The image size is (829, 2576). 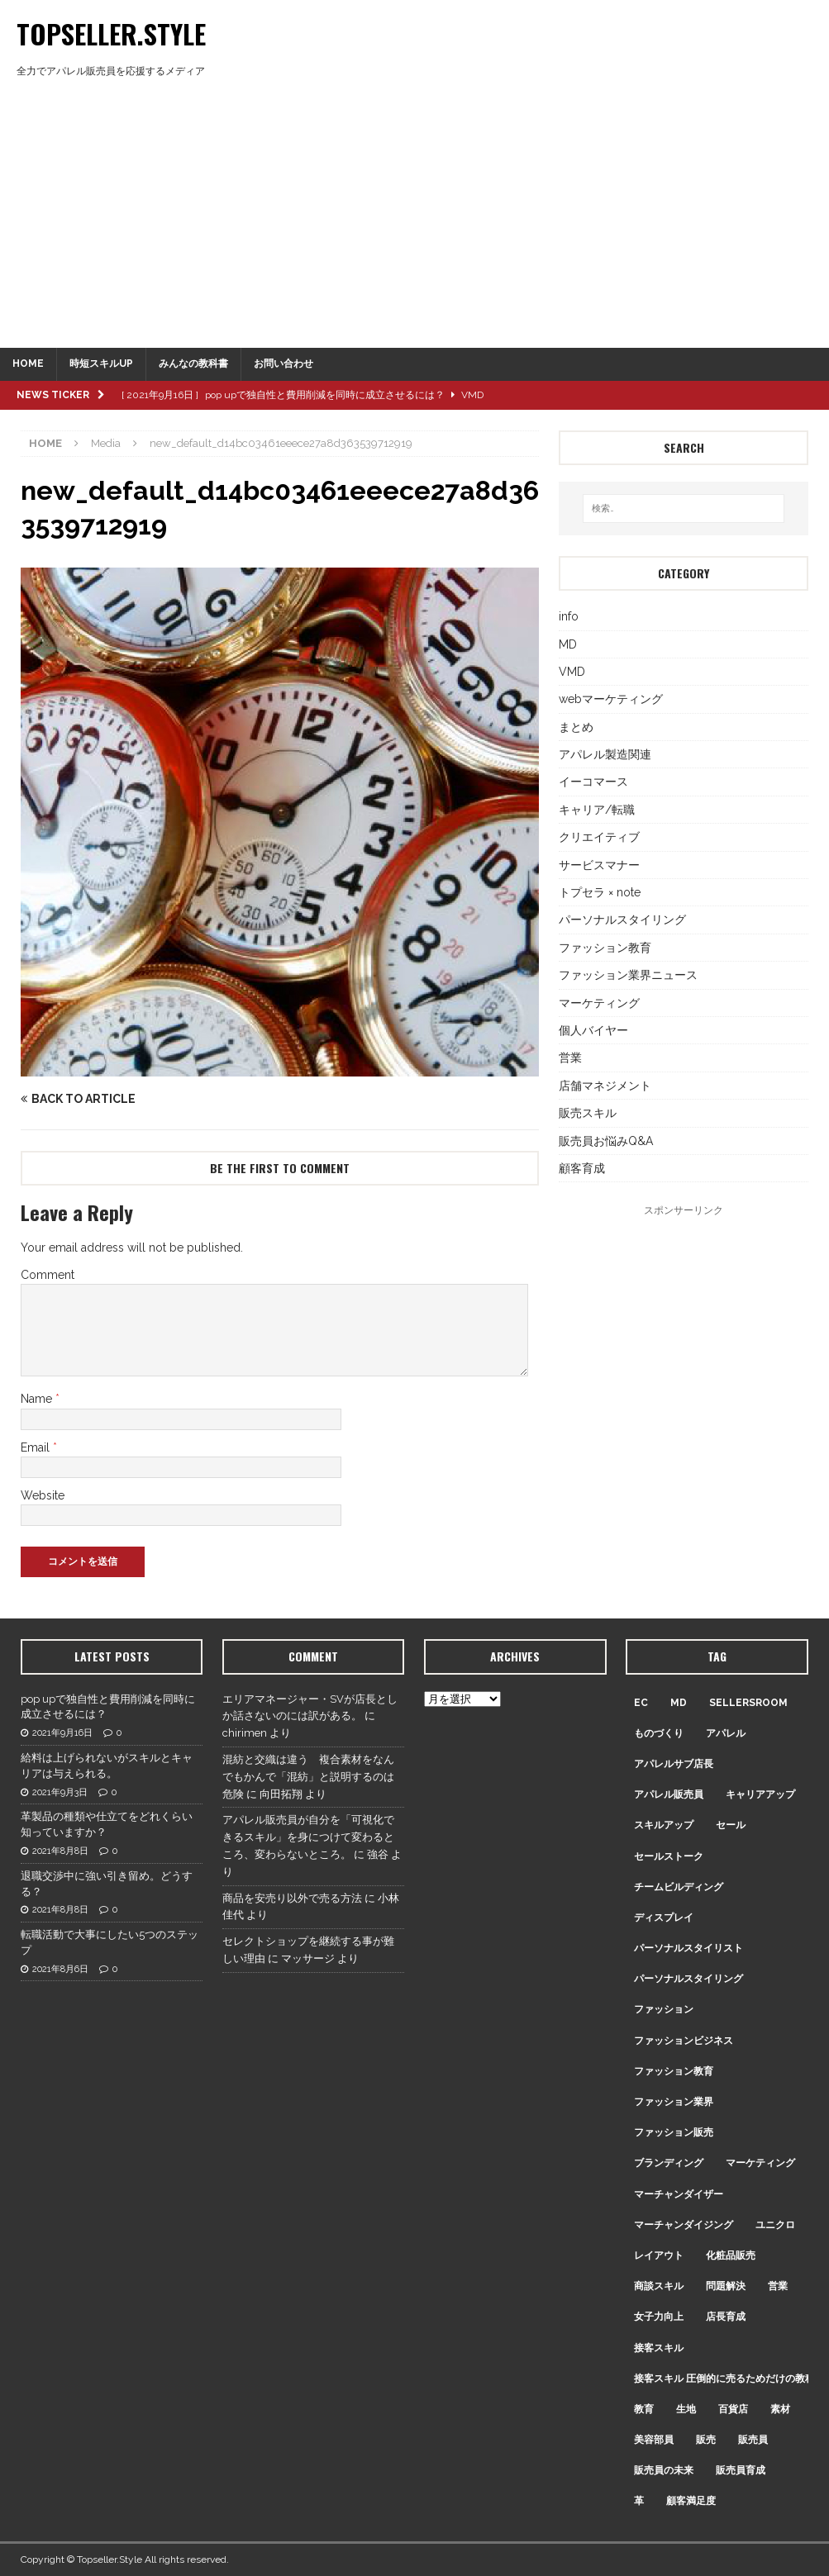 I want to click on イーコマース, so click(x=593, y=781).